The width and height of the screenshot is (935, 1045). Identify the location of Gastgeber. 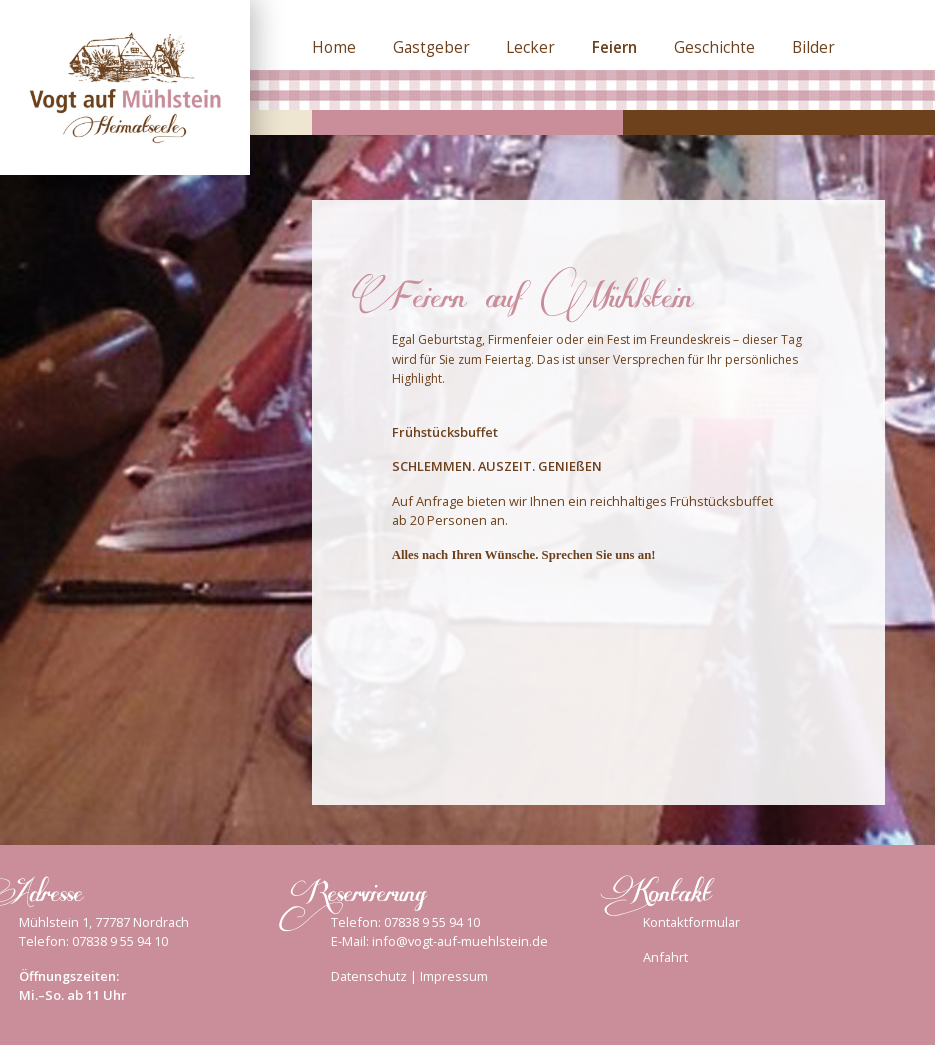
(431, 47).